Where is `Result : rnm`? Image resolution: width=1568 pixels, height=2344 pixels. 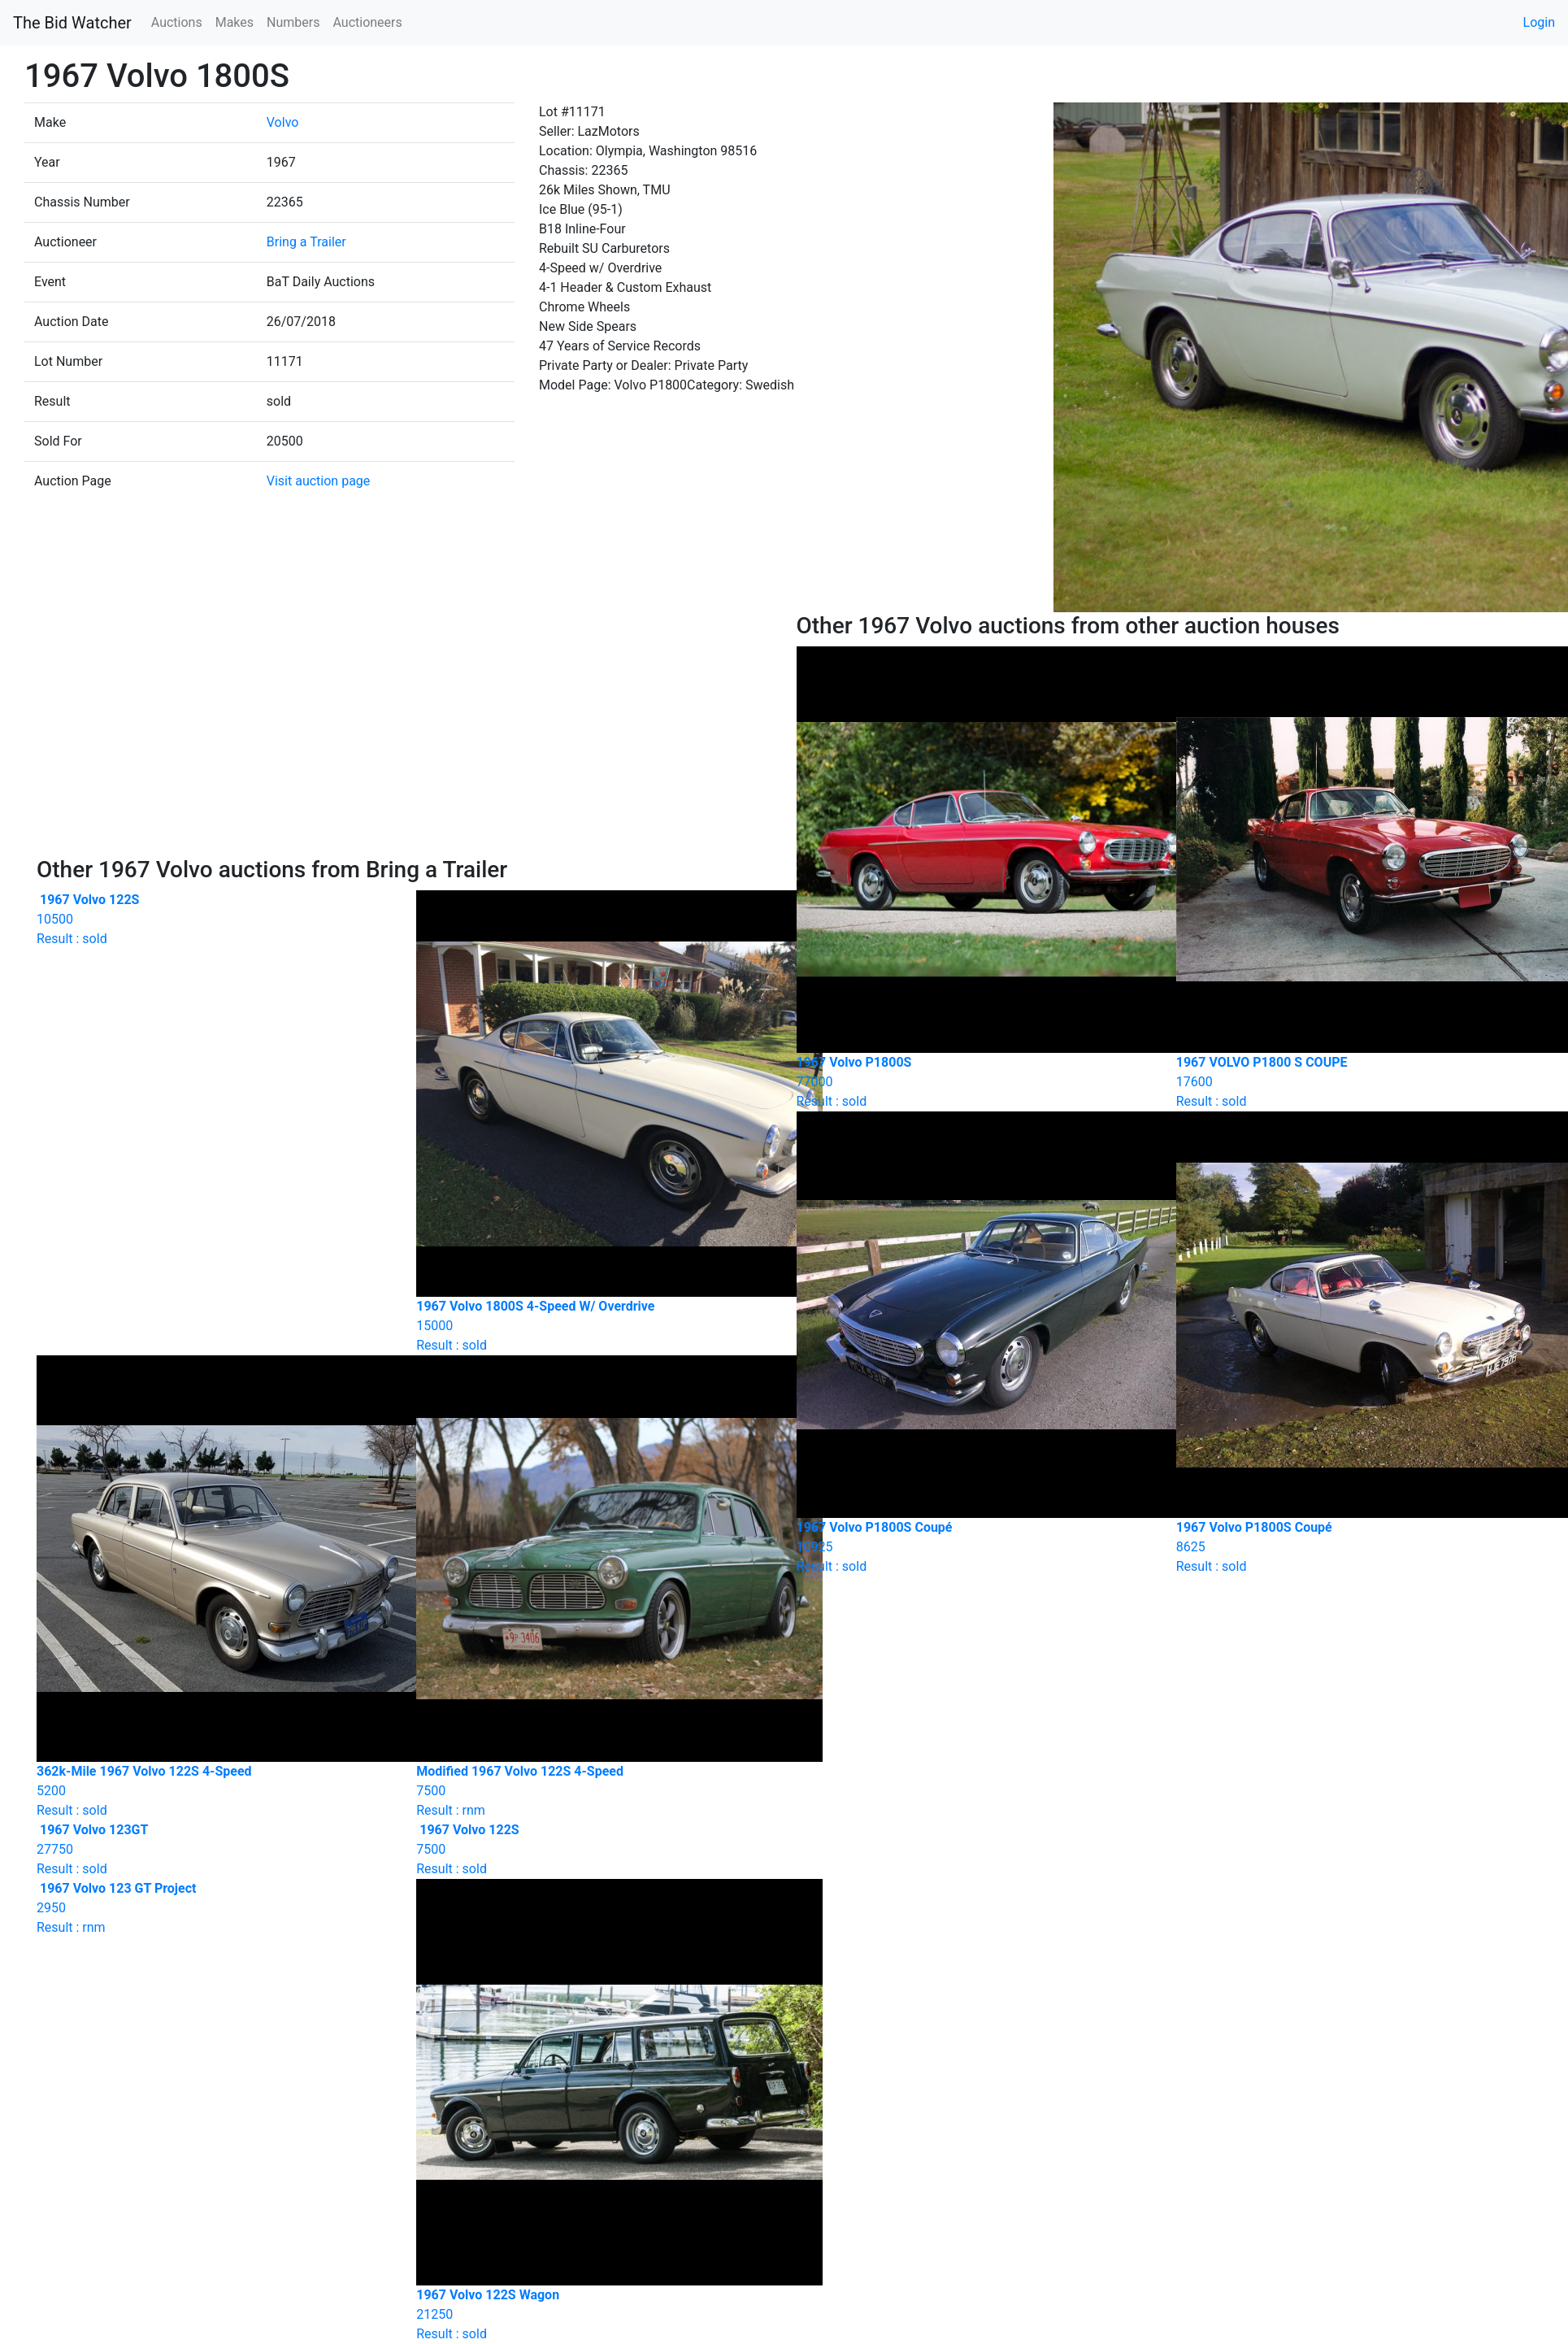
Result : rnm is located at coordinates (214, 1908).